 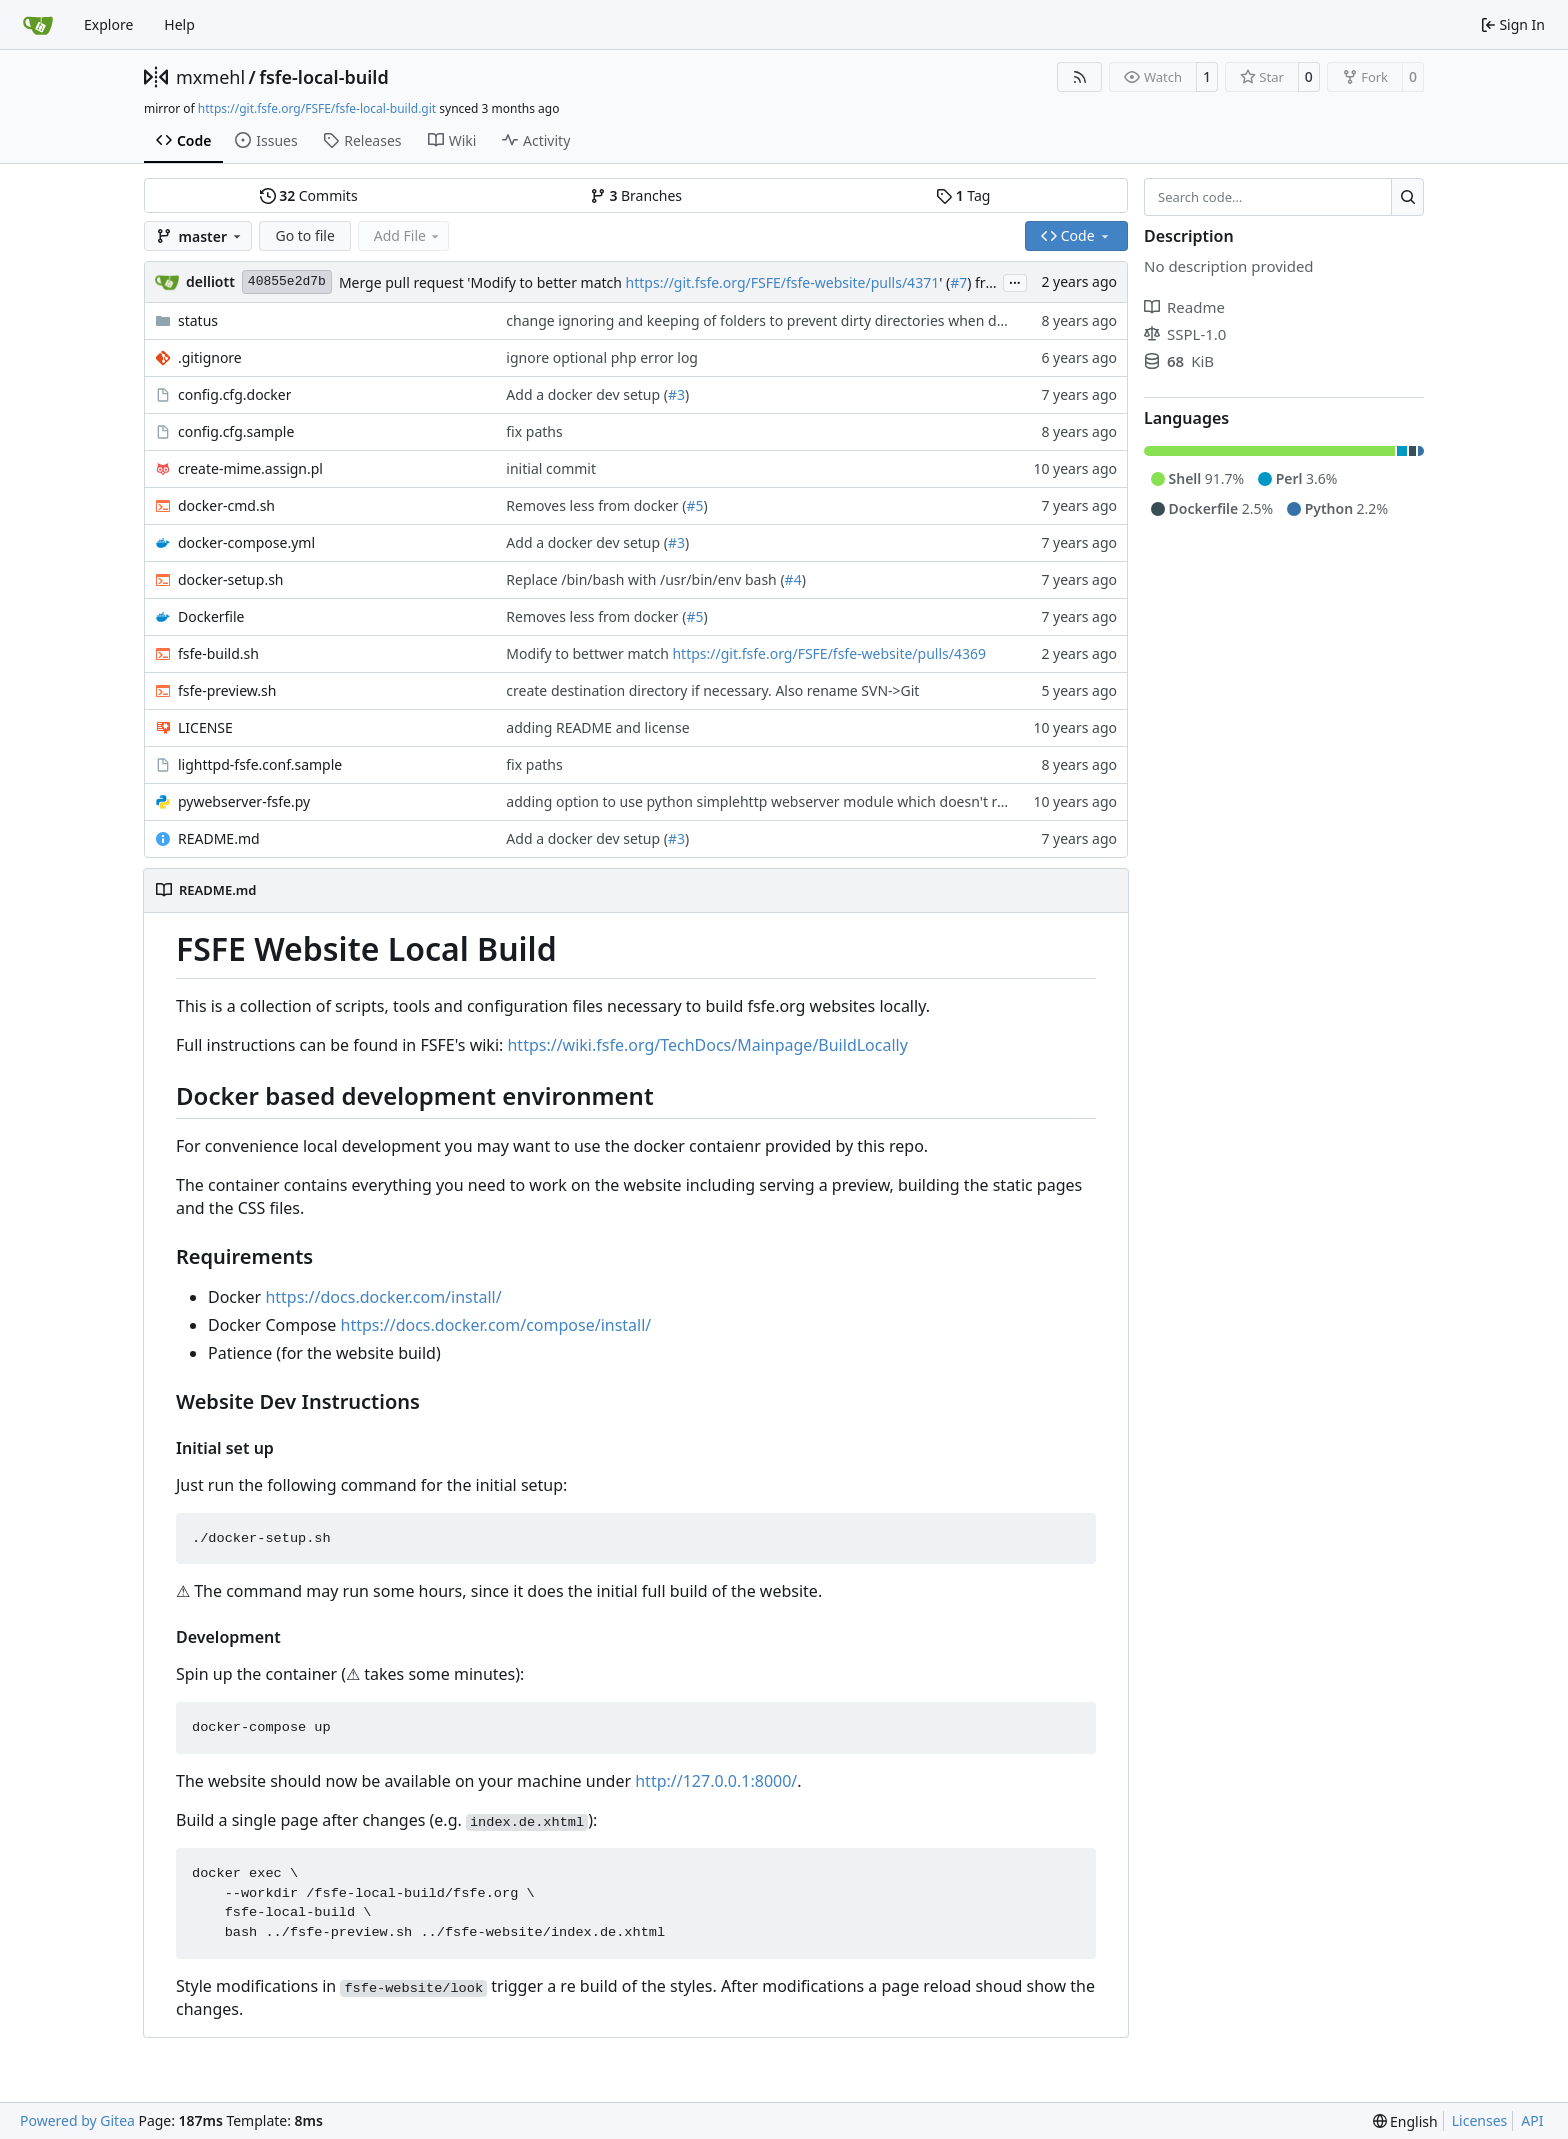 What do you see at coordinates (712, 690) in the screenshot?
I see `create destination directory if necessary. Also rename SVN->Git` at bounding box center [712, 690].